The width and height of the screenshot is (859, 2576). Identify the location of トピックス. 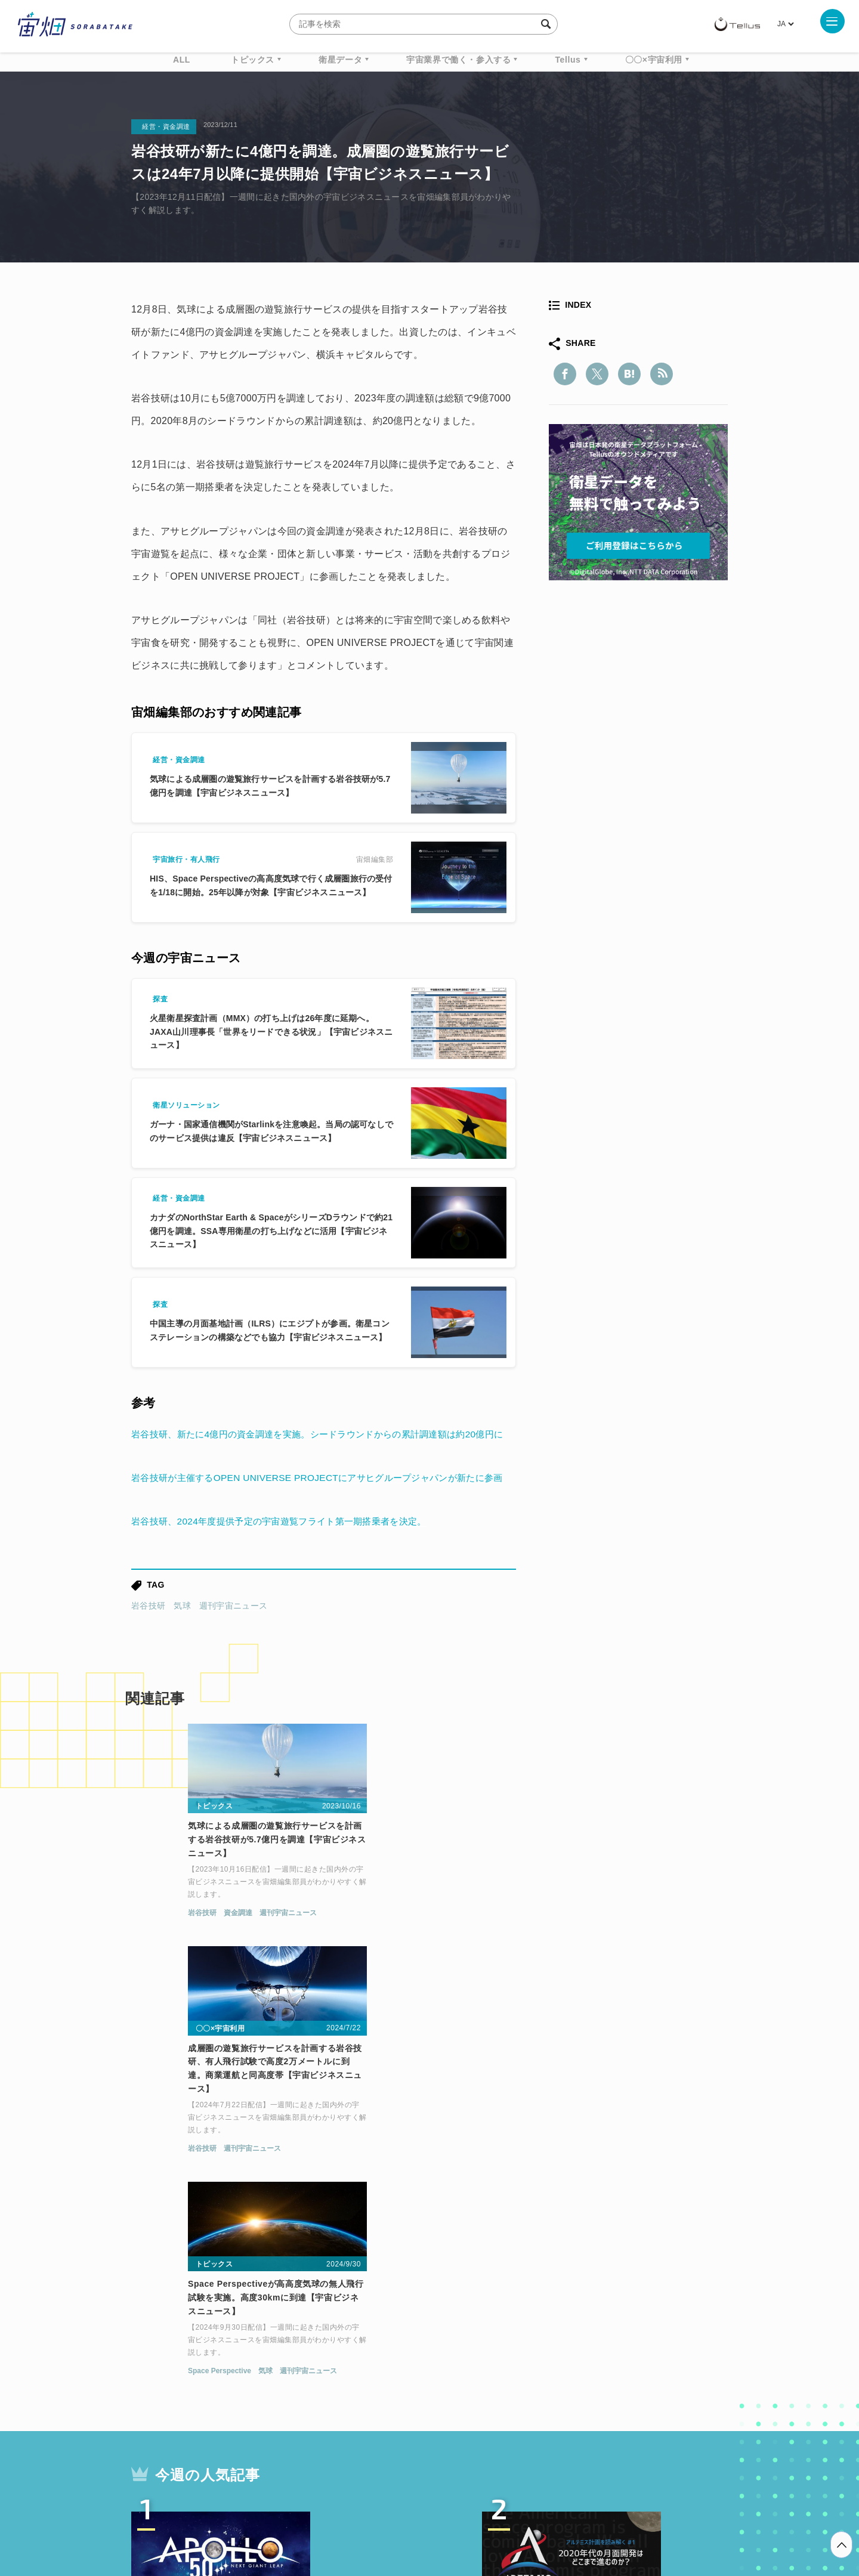
(252, 59).